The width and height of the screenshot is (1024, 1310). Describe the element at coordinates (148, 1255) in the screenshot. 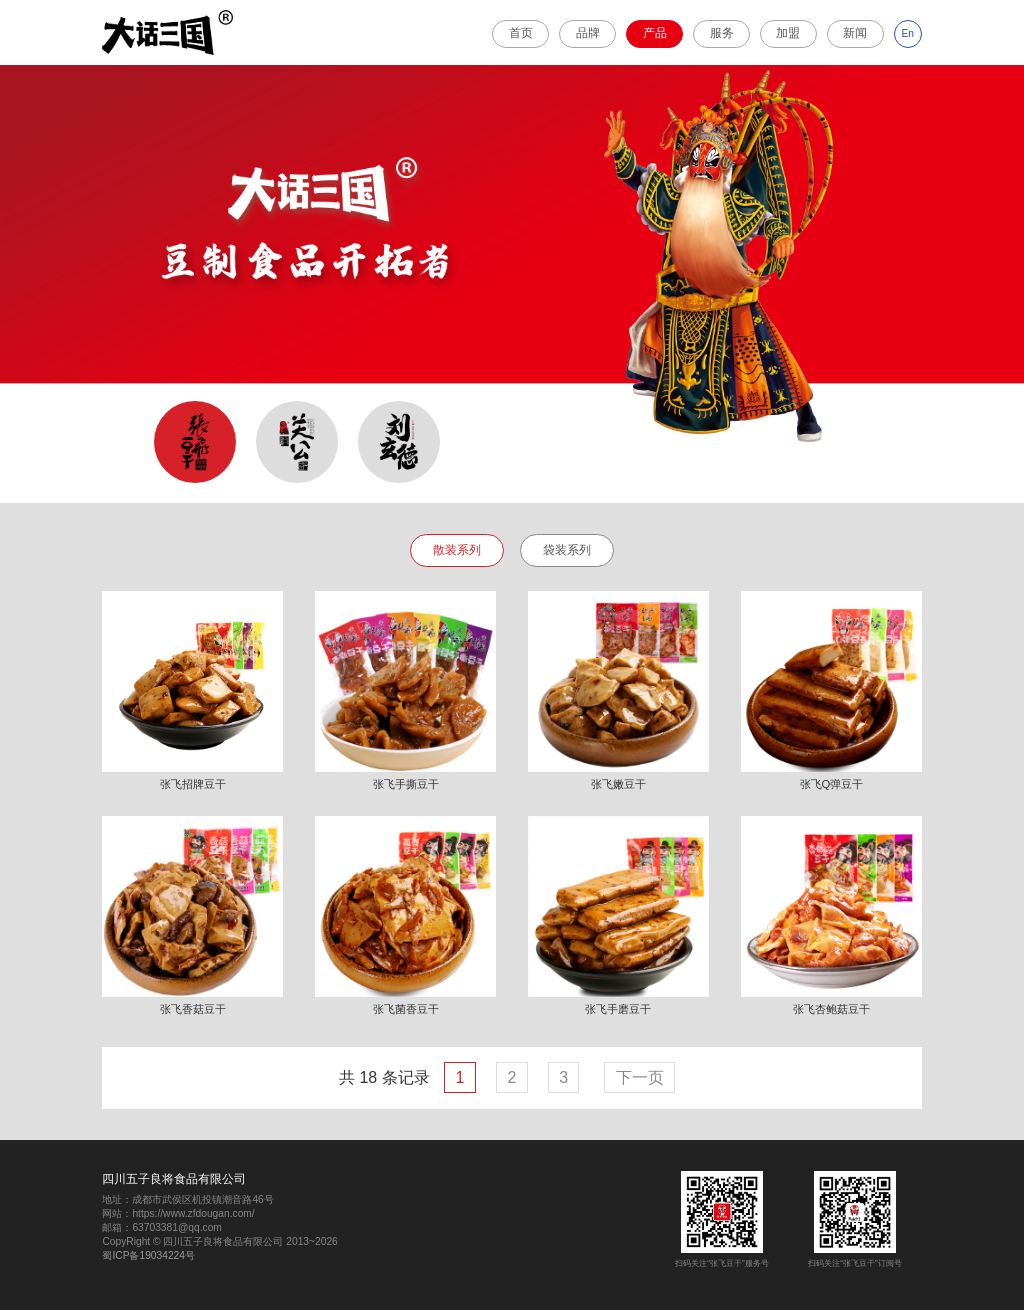

I see `蜀ICP备19034224号` at that location.